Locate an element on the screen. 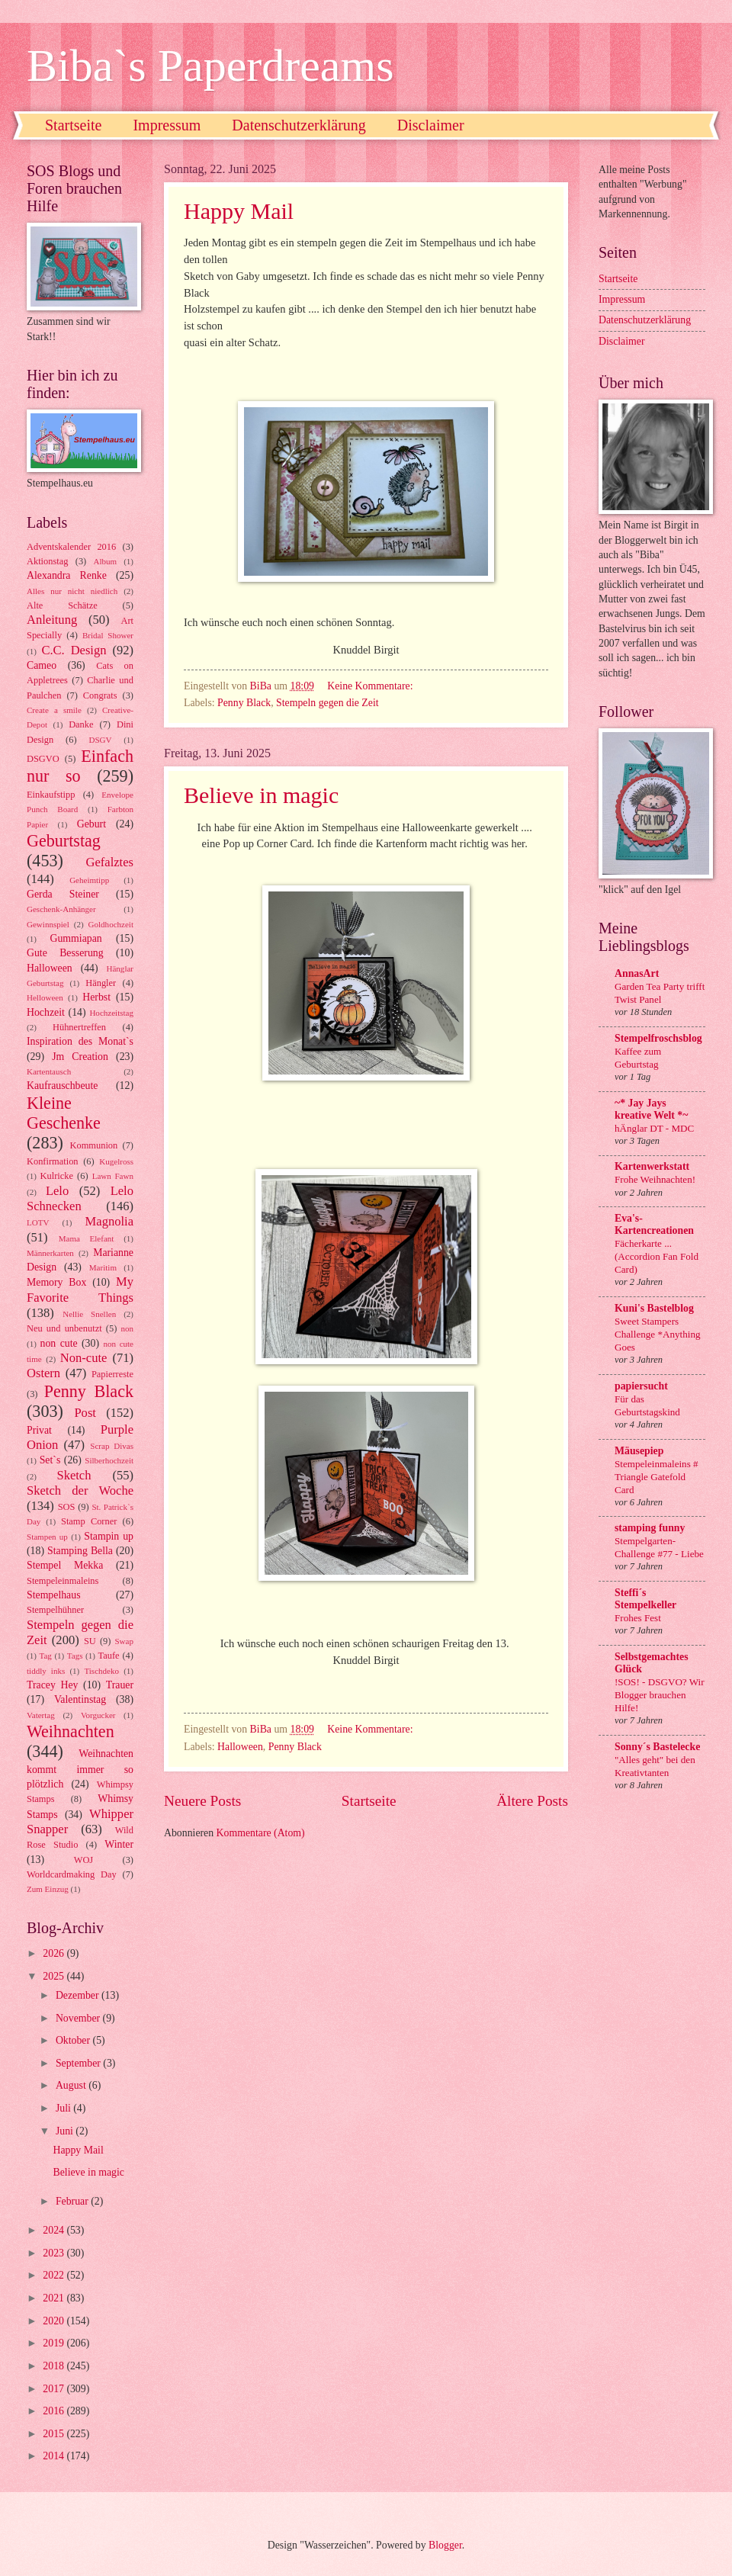 The width and height of the screenshot is (732, 2576). ~* Jay Jays kreative Welt *~ is located at coordinates (651, 1109).